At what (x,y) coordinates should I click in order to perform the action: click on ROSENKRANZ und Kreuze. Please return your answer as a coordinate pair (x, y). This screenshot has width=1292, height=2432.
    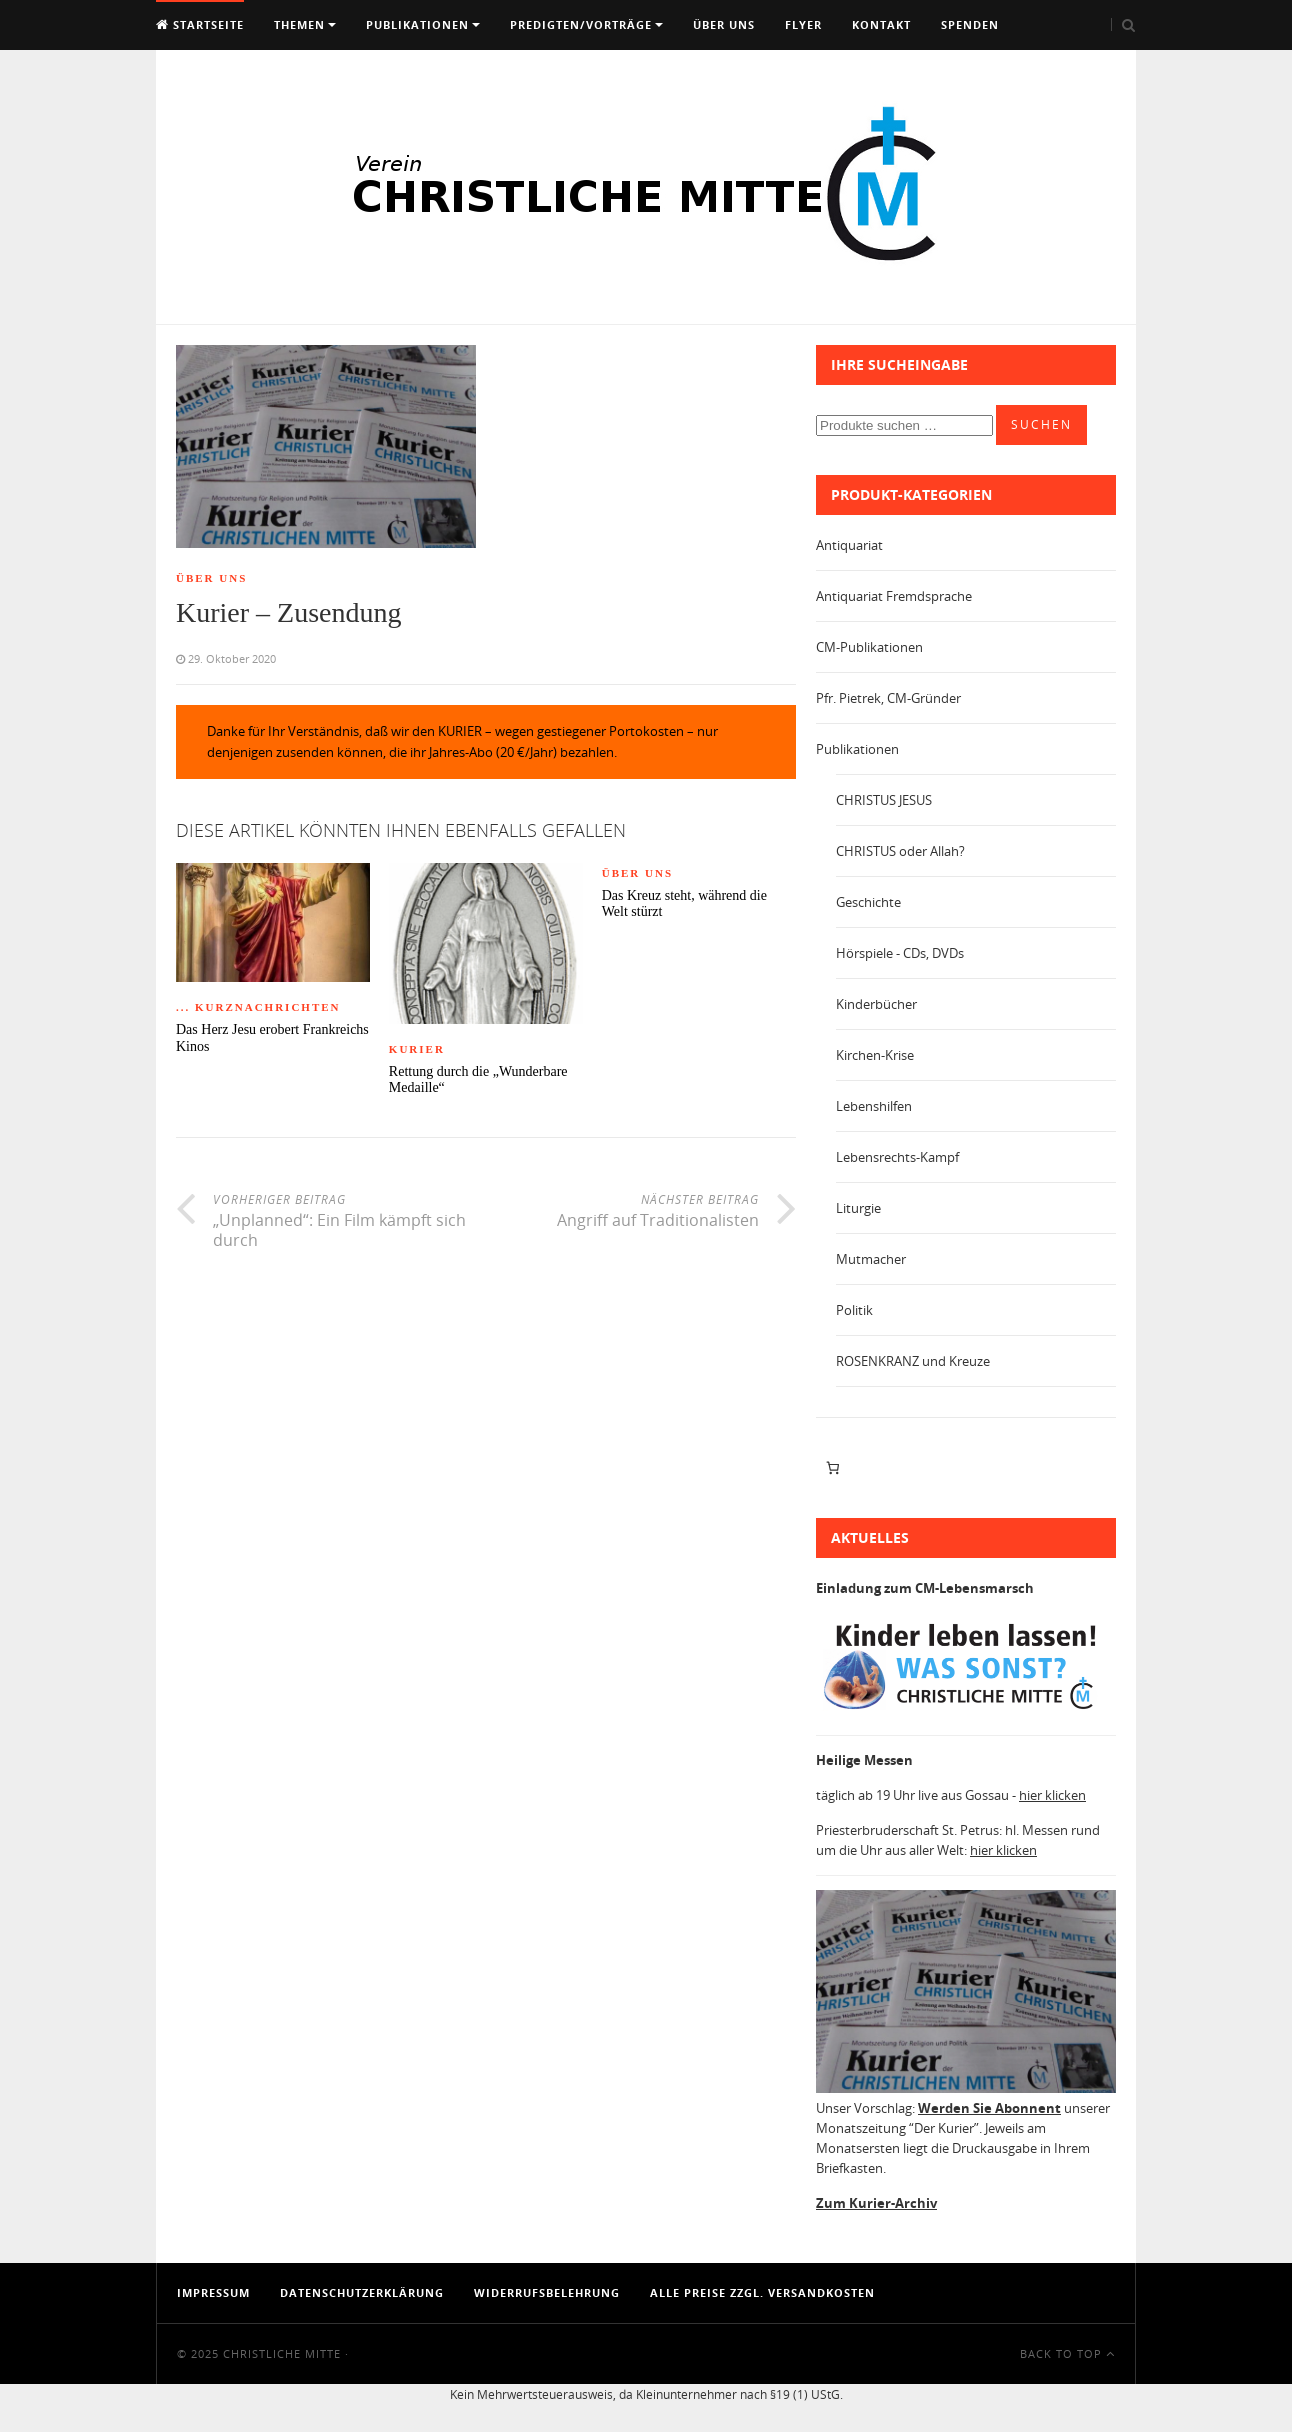
    Looking at the image, I should click on (913, 1361).